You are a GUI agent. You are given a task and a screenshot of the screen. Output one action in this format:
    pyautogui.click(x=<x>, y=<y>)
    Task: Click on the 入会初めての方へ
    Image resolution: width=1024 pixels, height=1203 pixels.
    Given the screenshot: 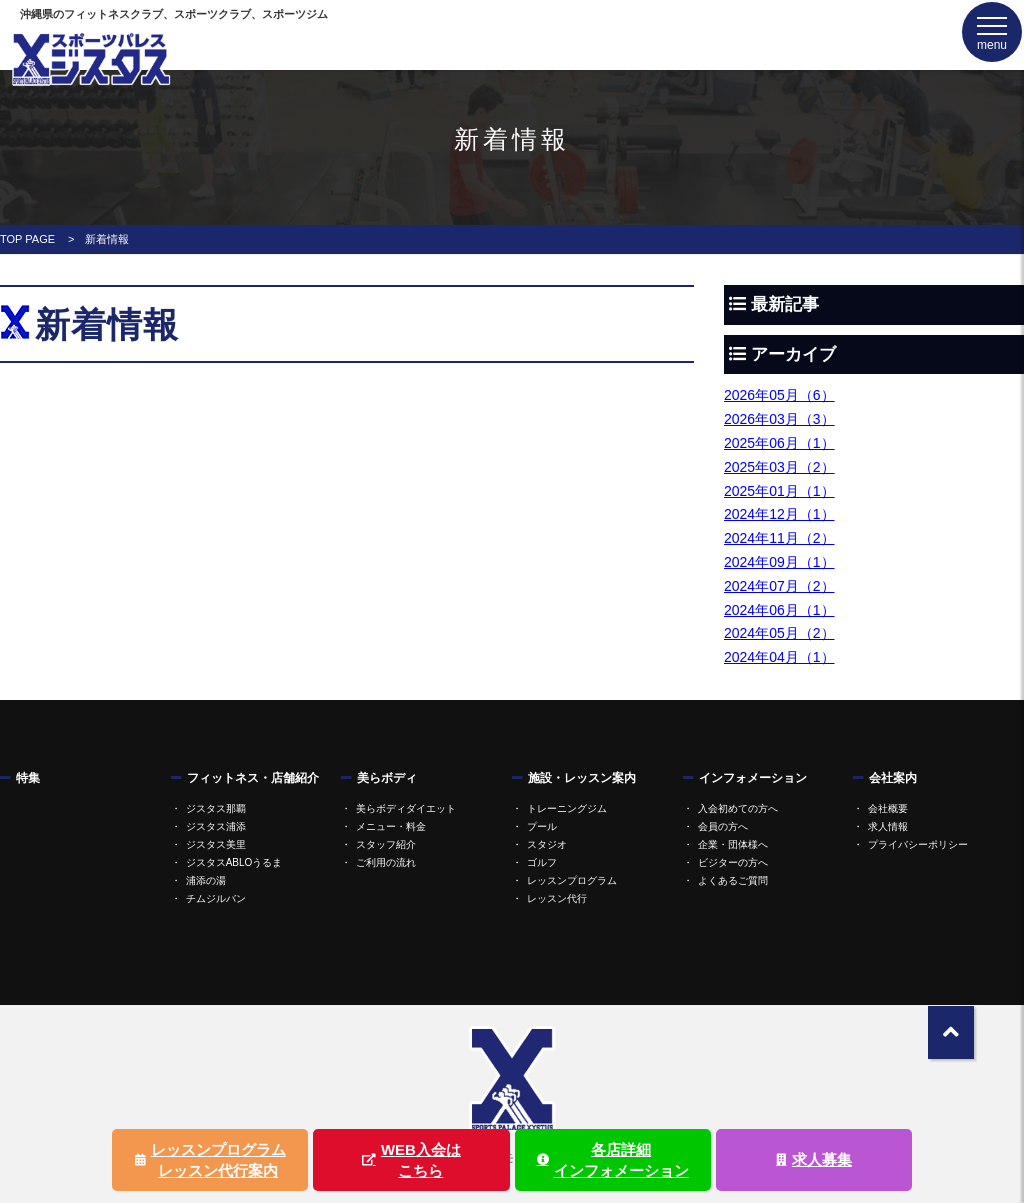 What is the action you would take?
    pyautogui.click(x=738, y=808)
    